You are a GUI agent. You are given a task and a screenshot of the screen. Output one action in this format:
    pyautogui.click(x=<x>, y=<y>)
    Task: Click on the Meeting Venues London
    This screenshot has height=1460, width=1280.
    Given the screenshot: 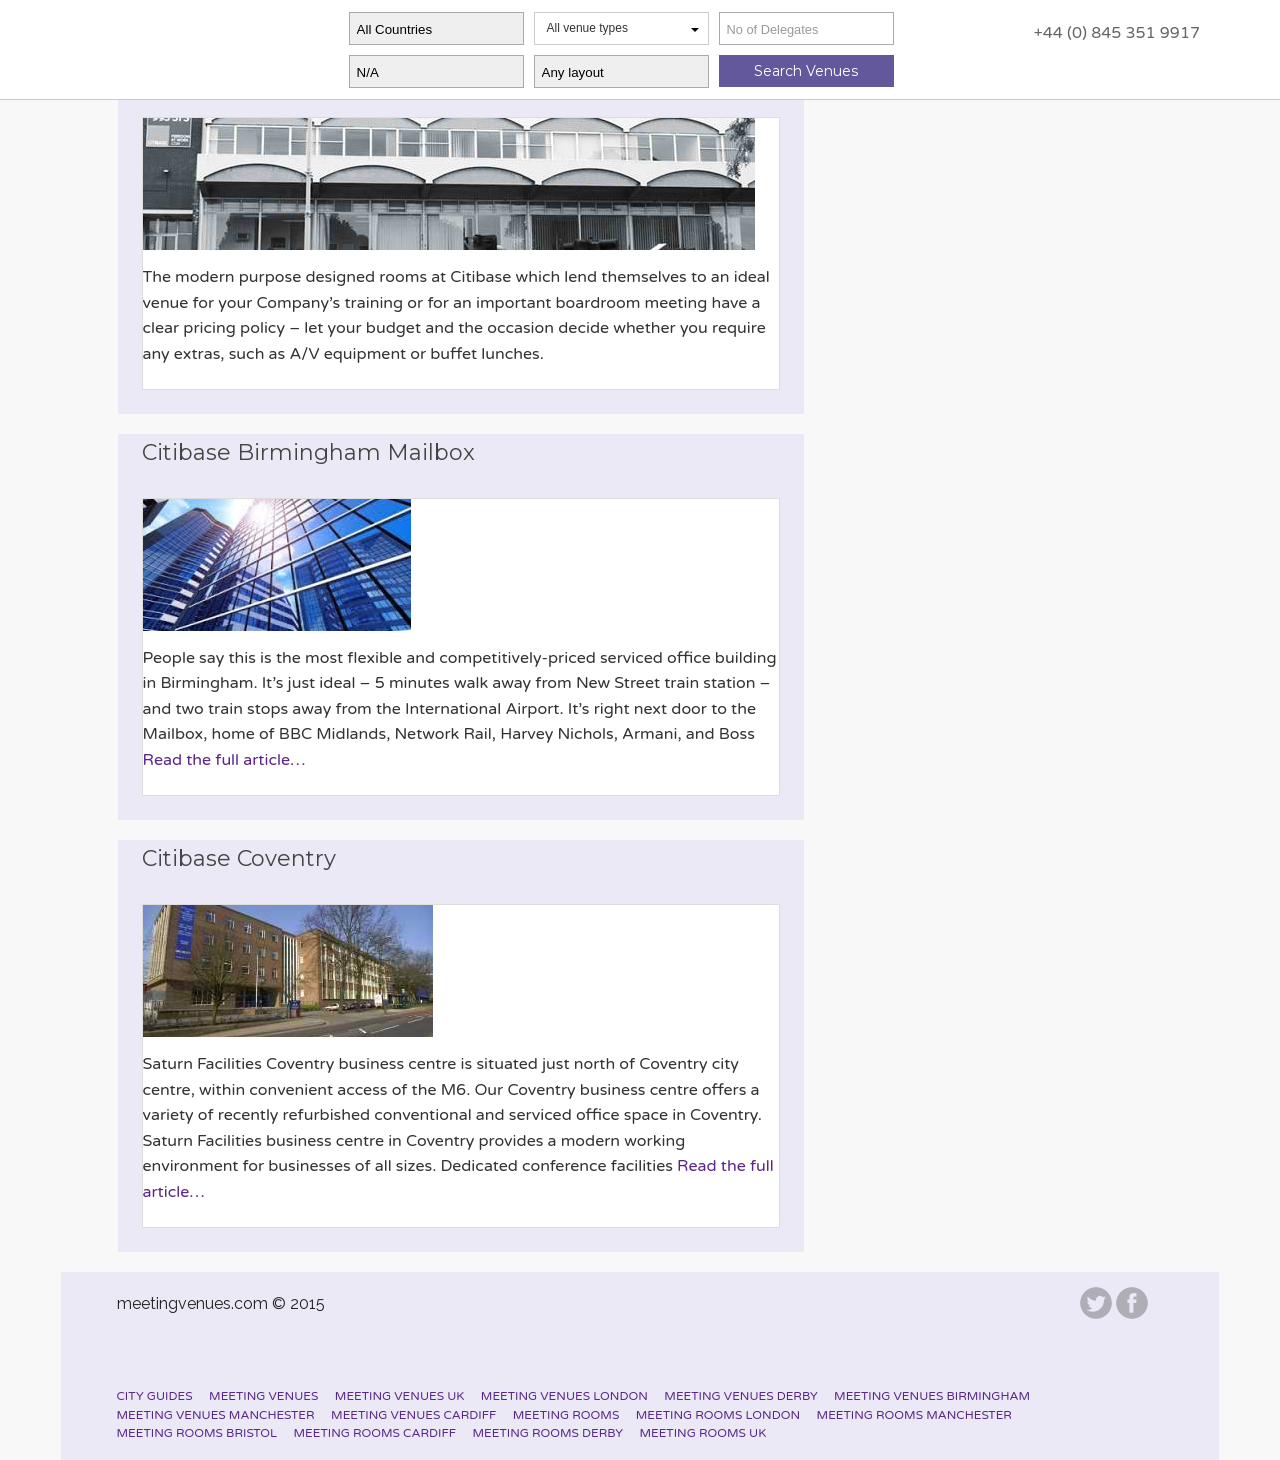 What is the action you would take?
    pyautogui.click(x=564, y=1396)
    